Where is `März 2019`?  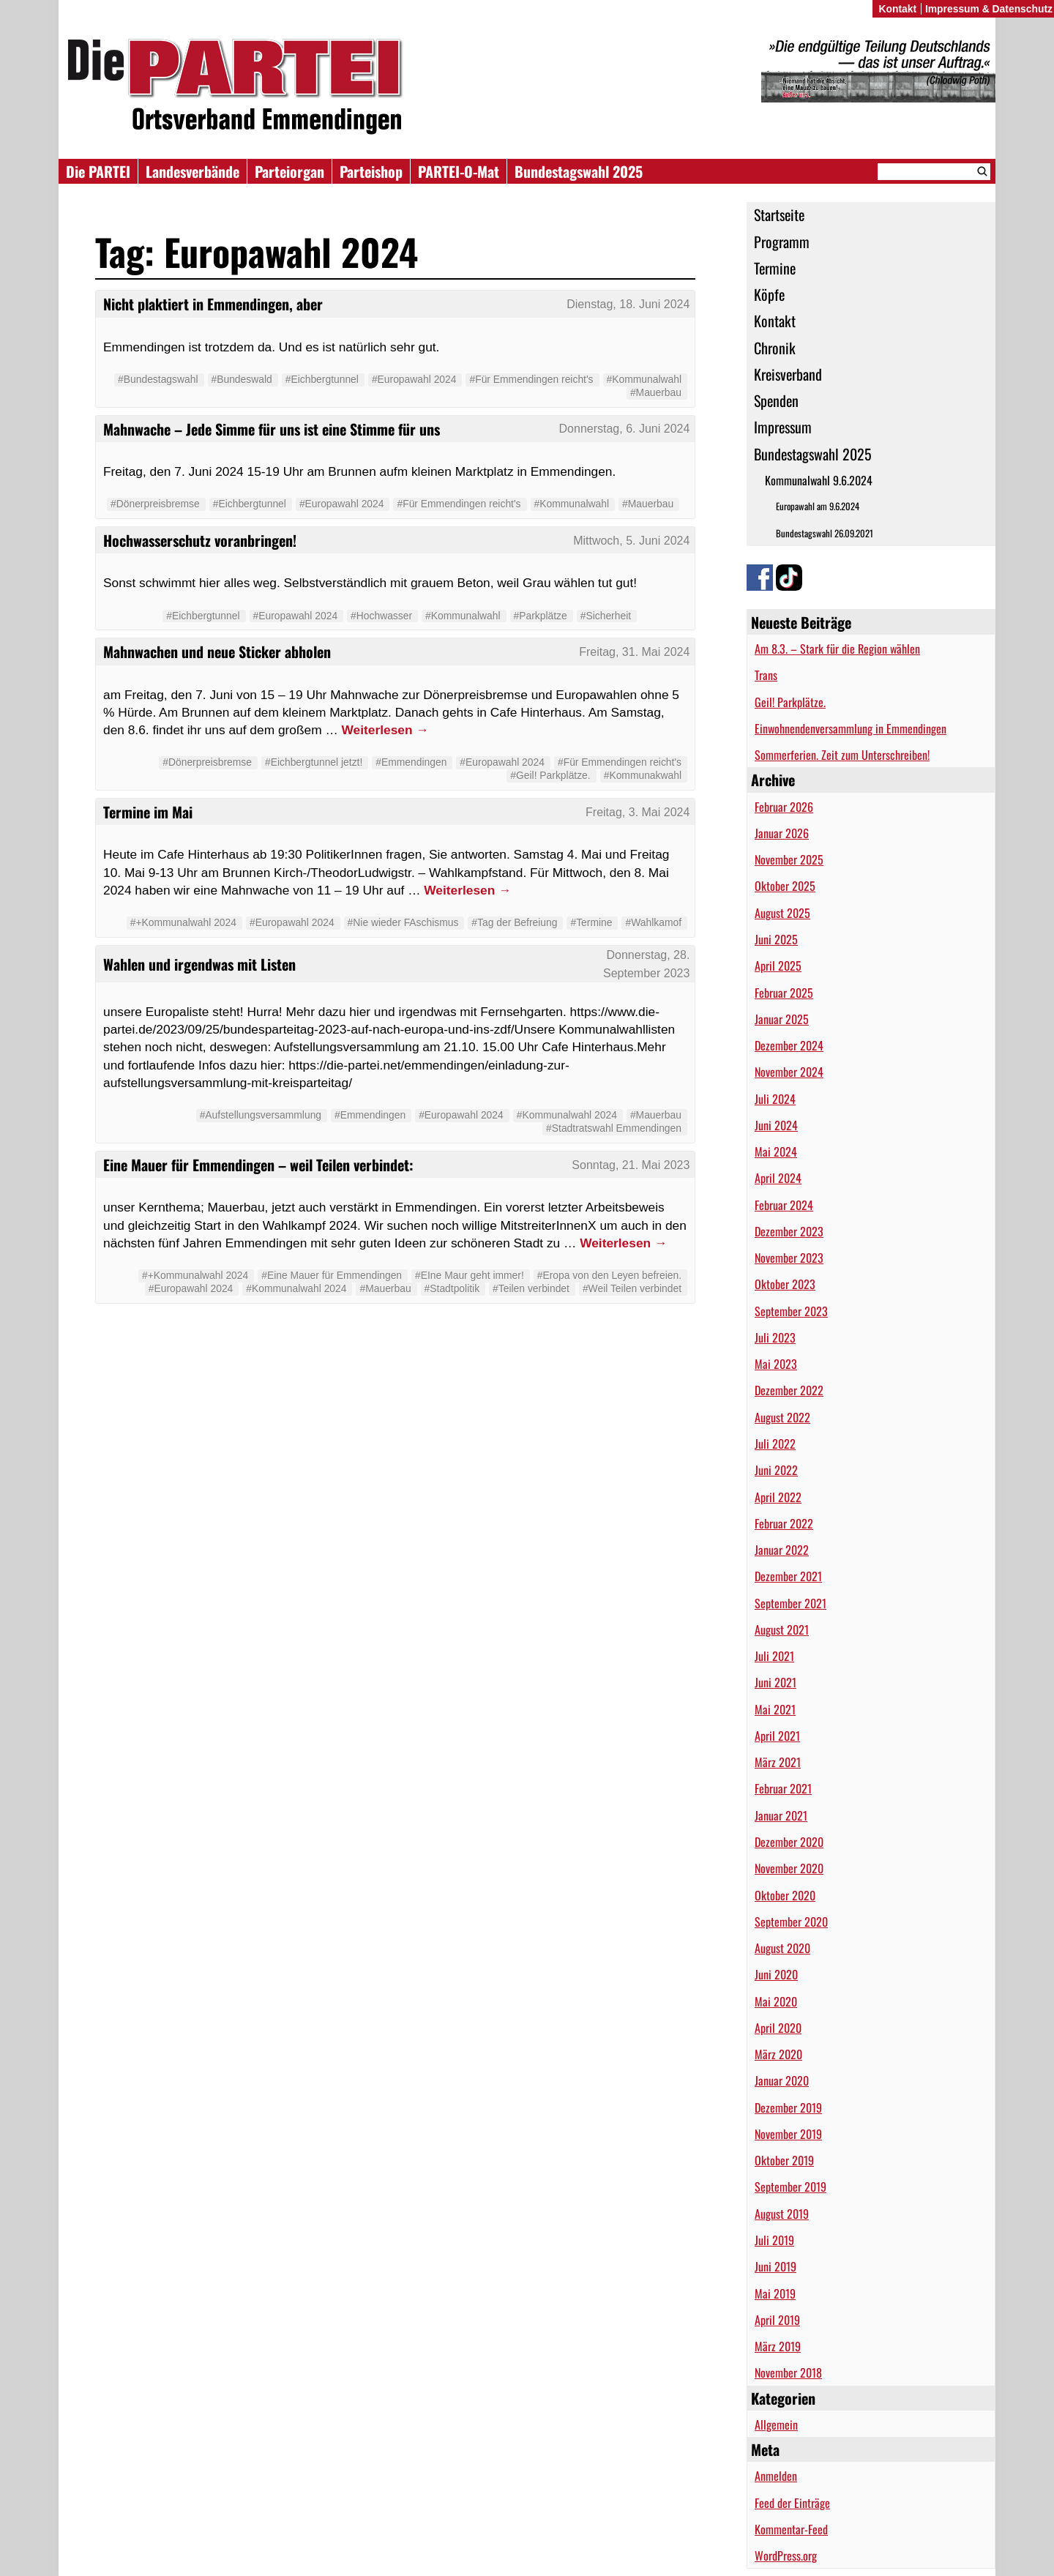 März 2019 is located at coordinates (778, 2346).